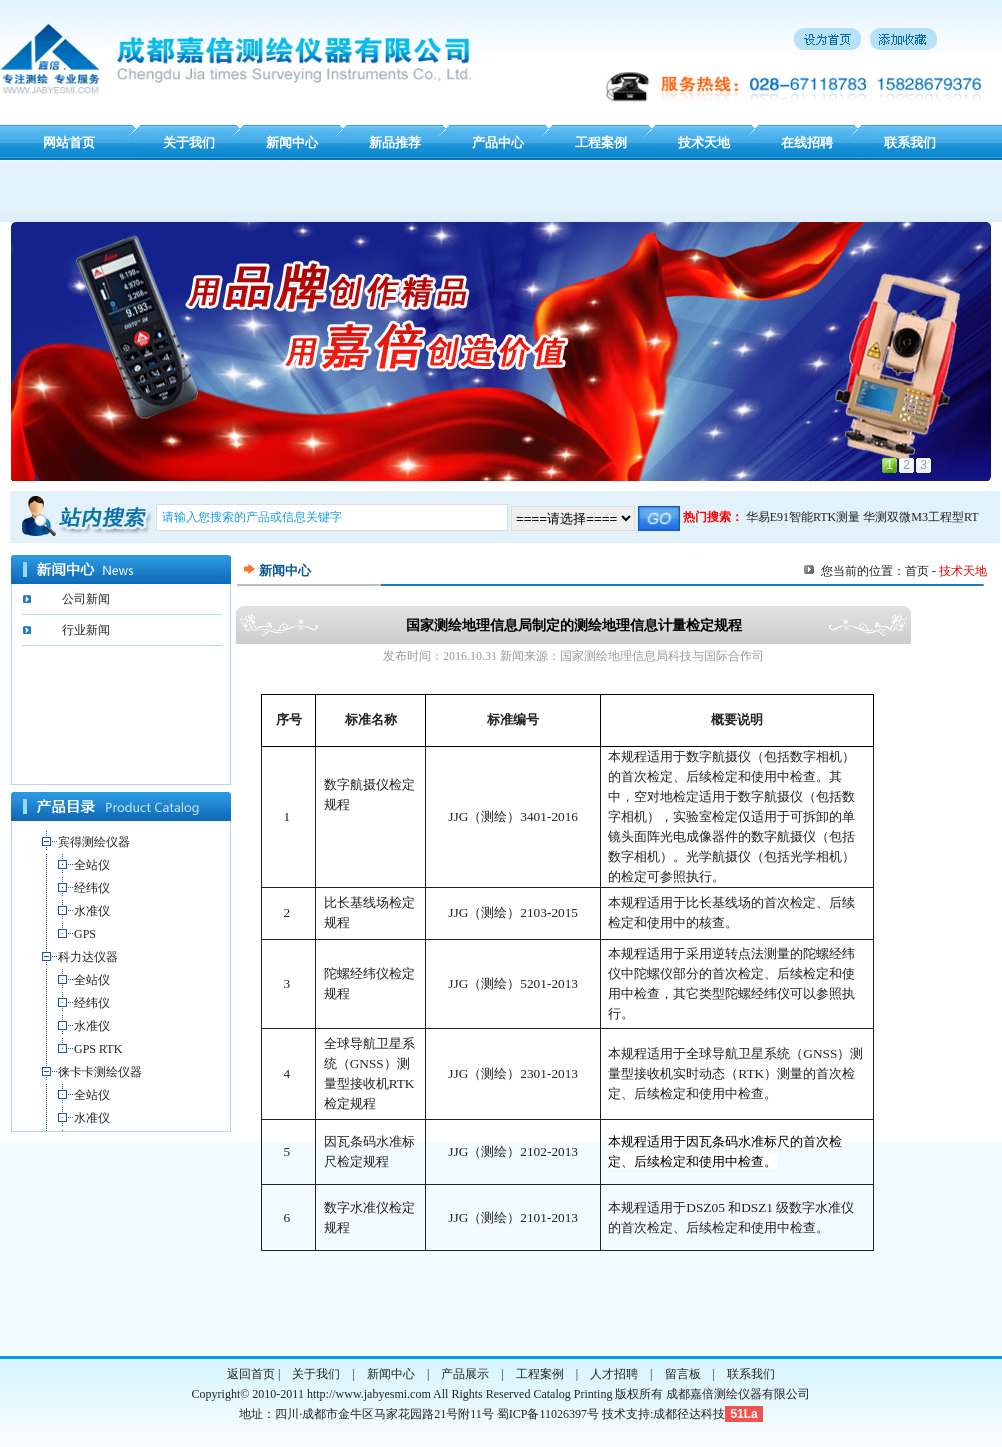  I want to click on 人才招聘, so click(614, 1374).